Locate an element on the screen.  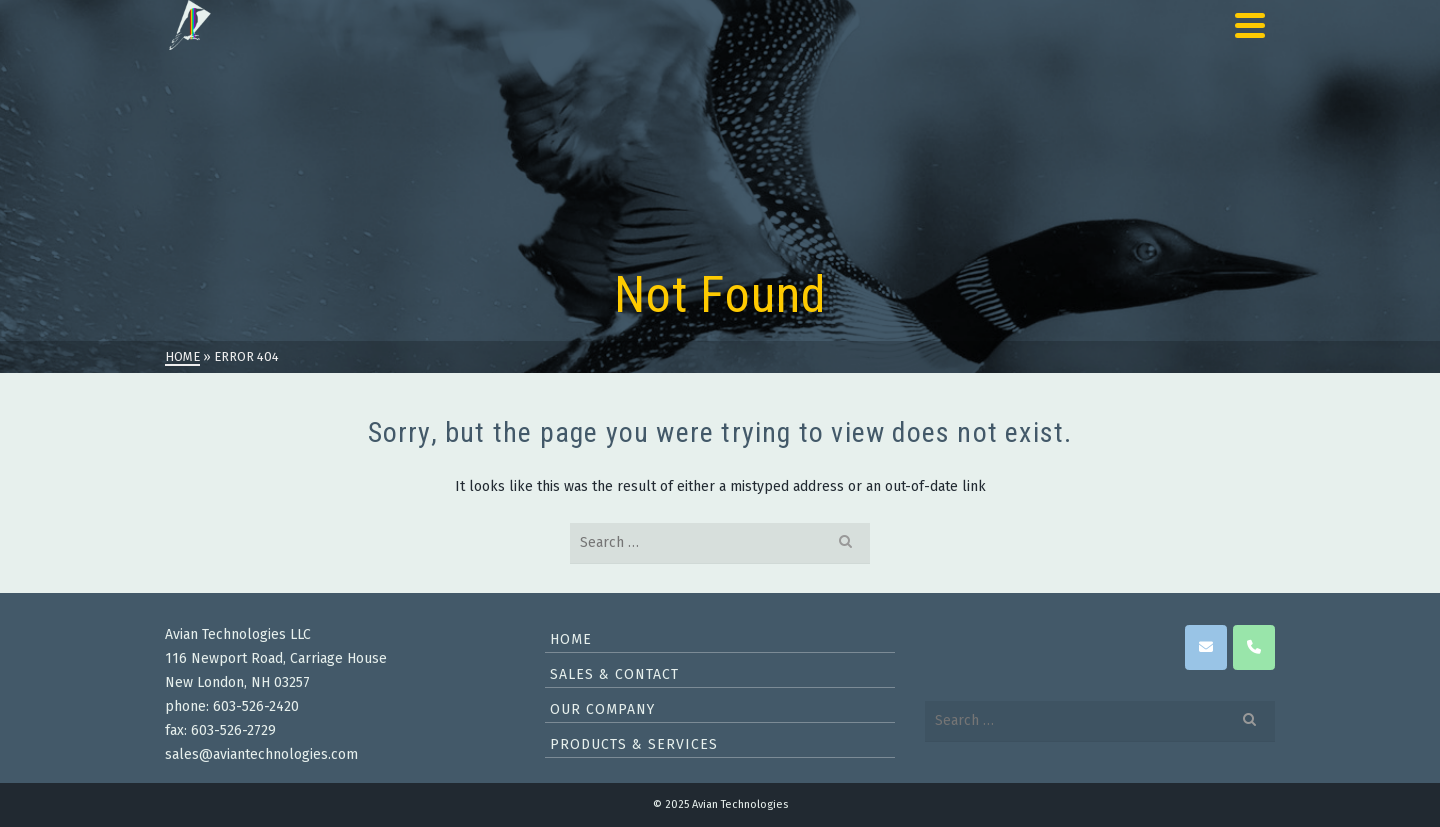
Sales & Contact is located at coordinates (614, 674).